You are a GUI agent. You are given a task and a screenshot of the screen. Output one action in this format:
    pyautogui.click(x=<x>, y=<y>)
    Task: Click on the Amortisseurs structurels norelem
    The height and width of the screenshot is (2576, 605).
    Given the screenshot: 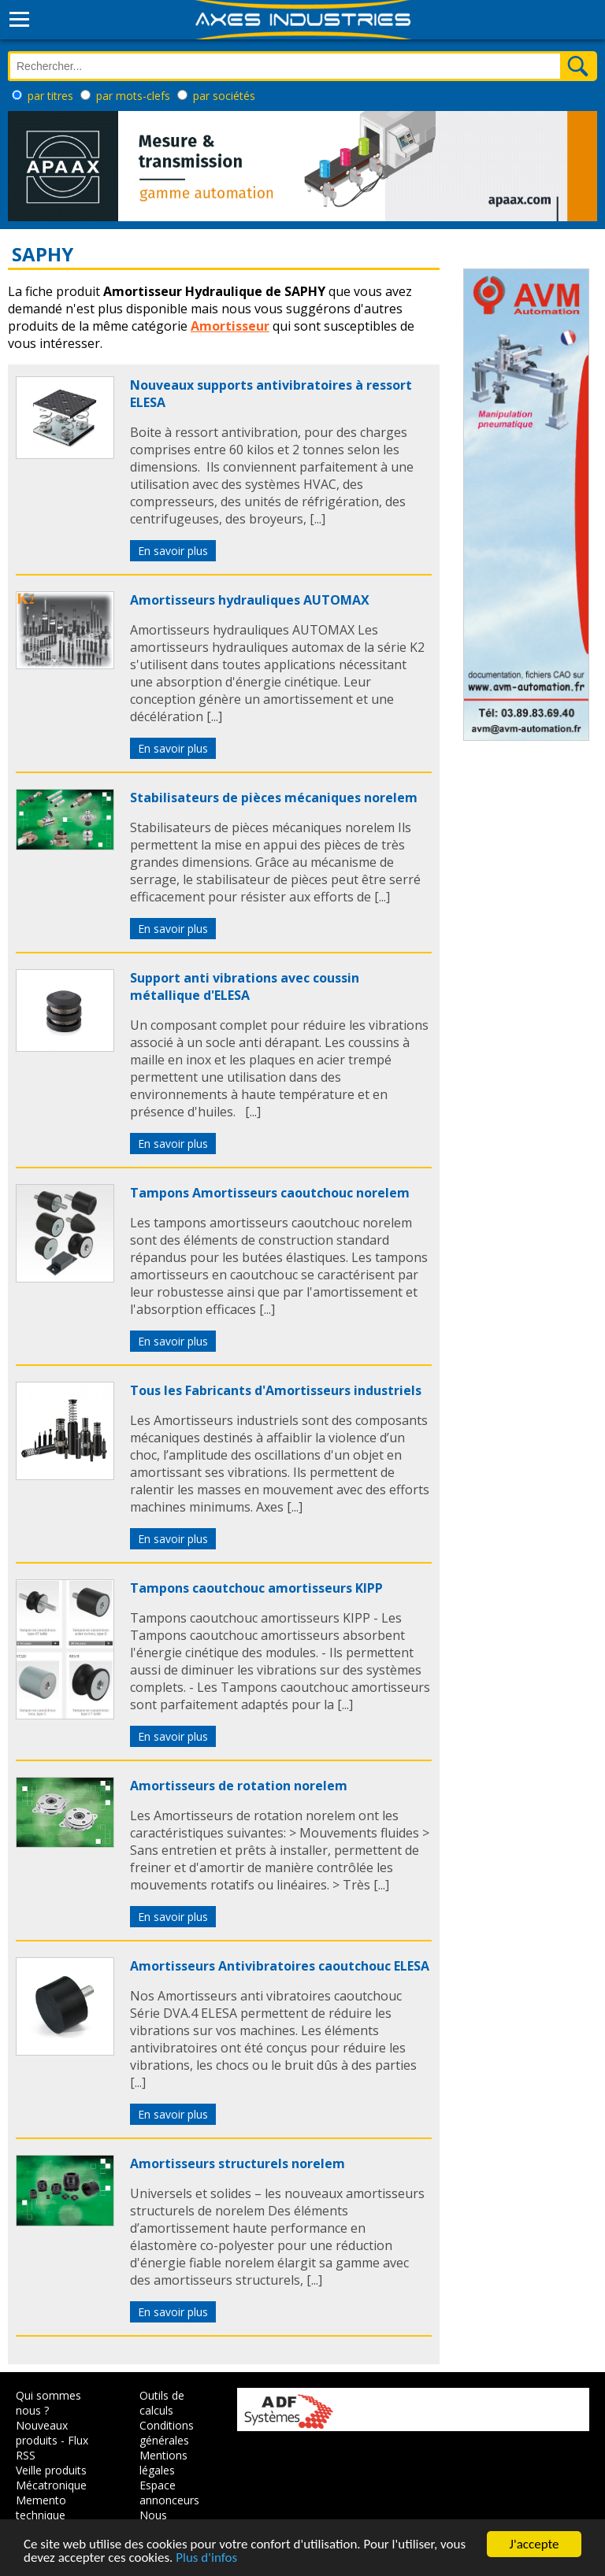 What is the action you would take?
    pyautogui.click(x=237, y=2163)
    